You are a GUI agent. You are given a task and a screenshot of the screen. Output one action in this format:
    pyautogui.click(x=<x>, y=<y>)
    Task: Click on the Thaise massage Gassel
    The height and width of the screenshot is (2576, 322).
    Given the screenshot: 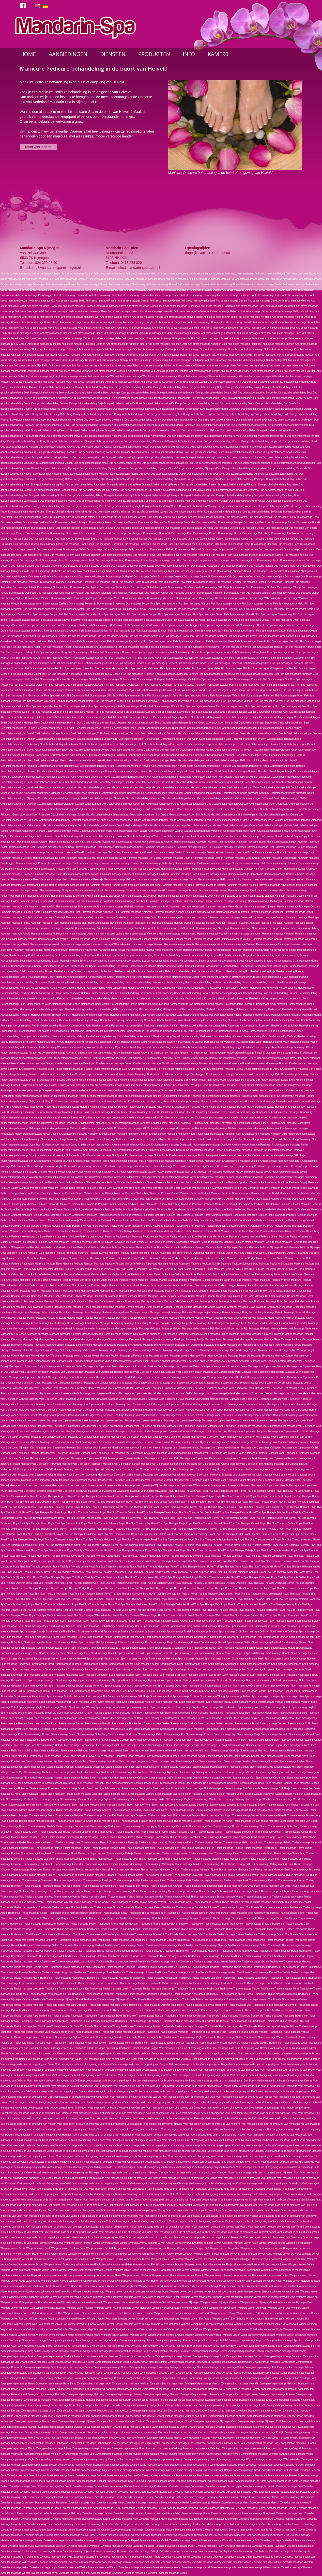 What is the action you would take?
    pyautogui.click(x=182, y=1831)
    